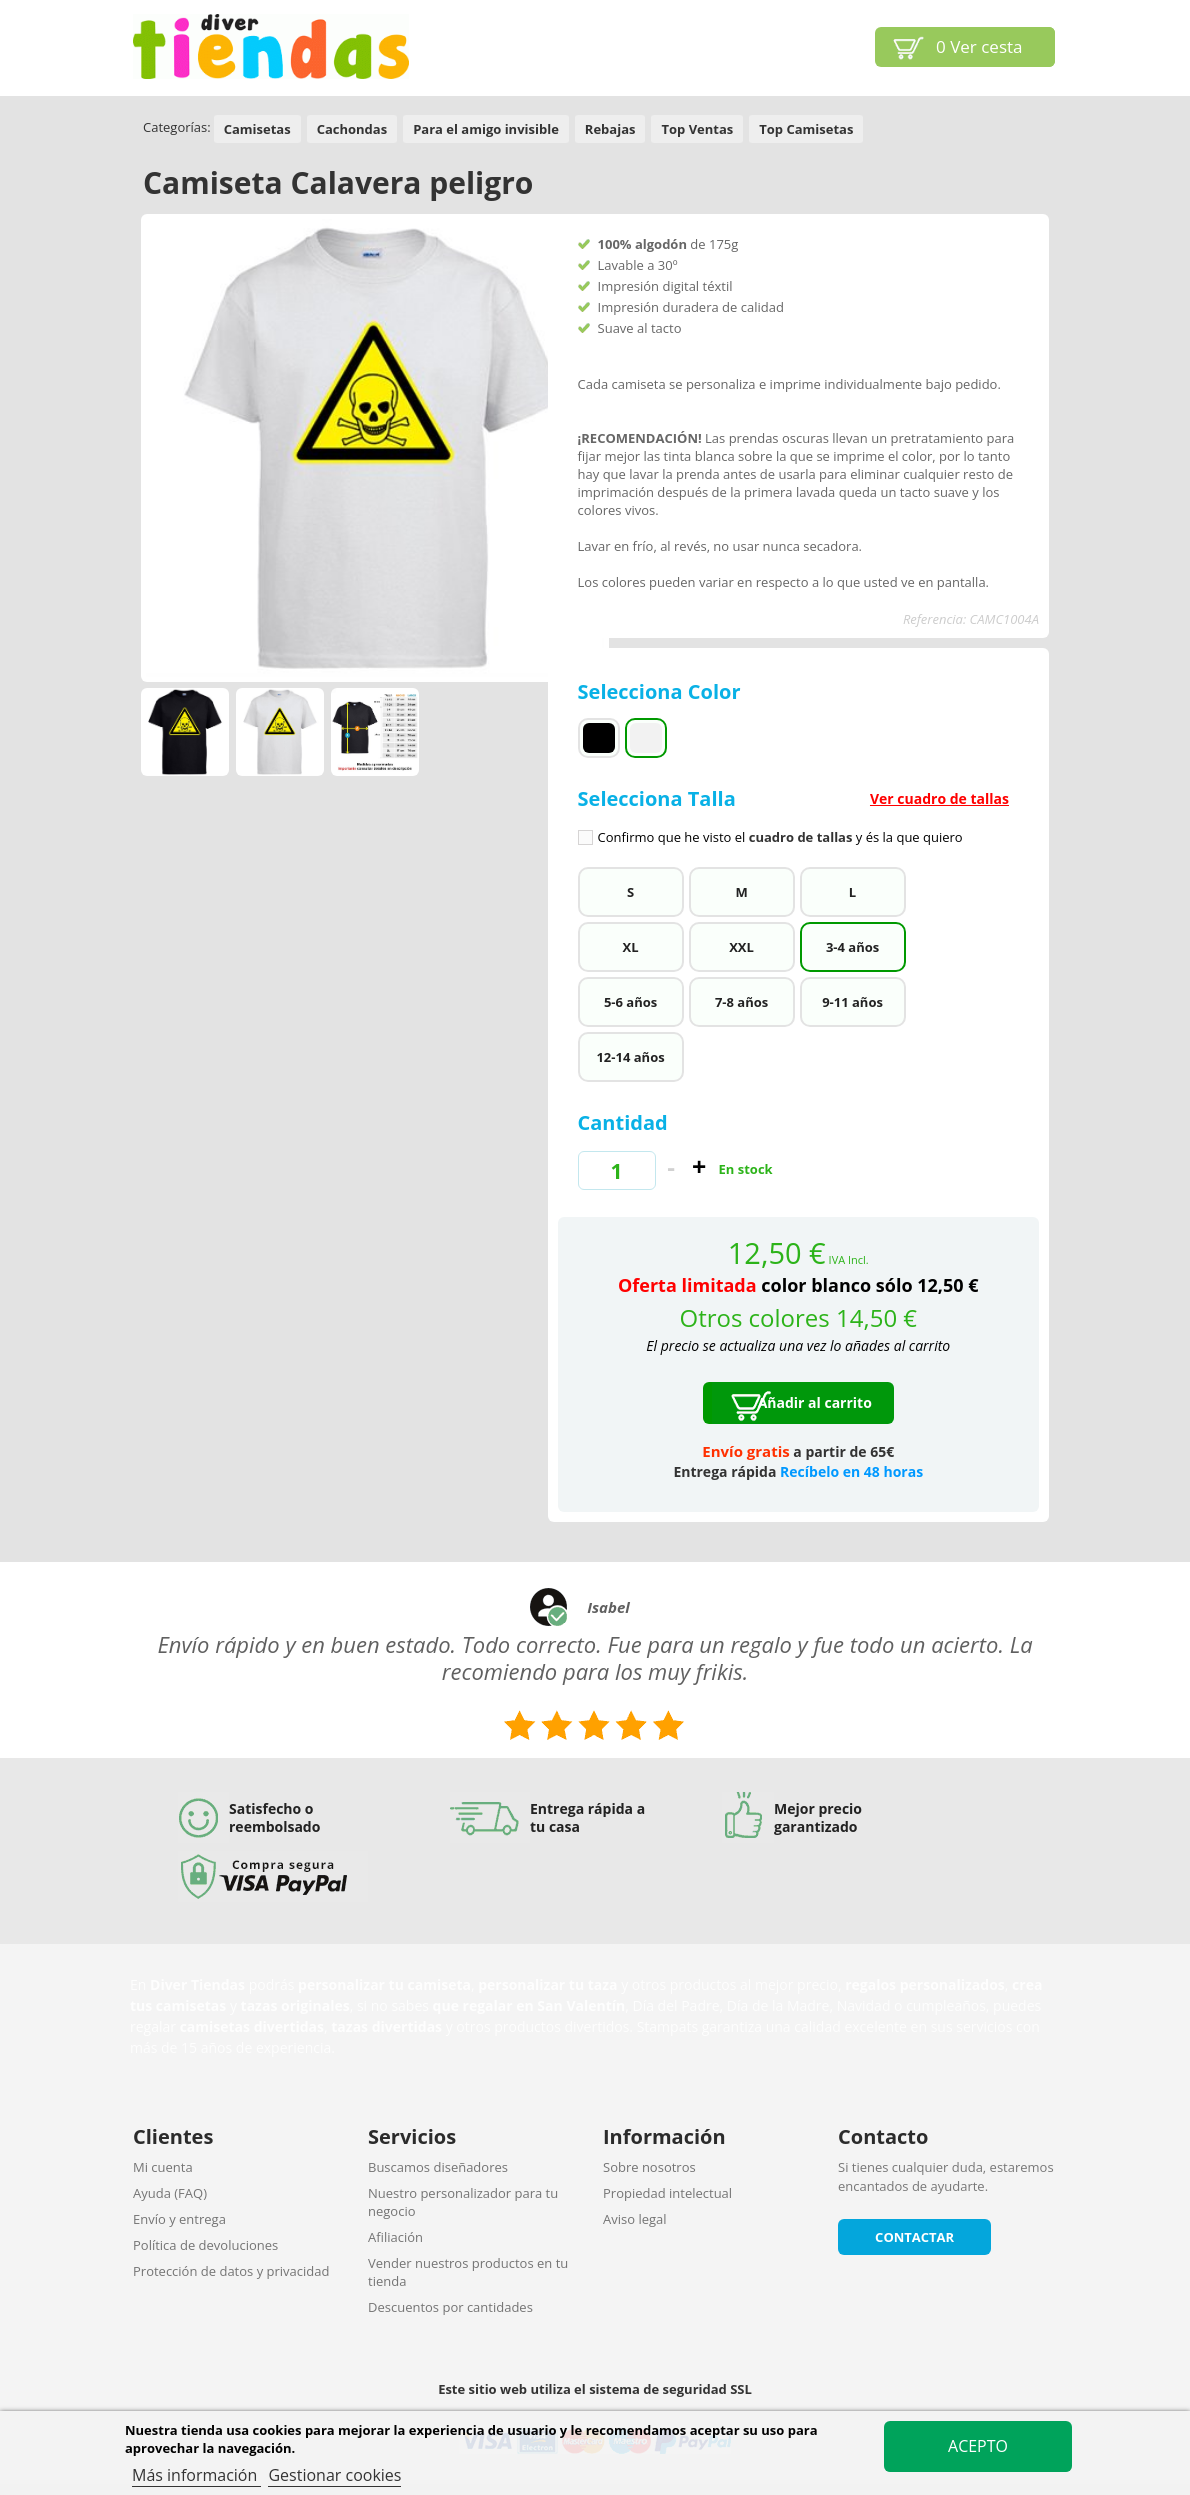 Image resolution: width=1190 pixels, height=2495 pixels. Describe the element at coordinates (630, 1002) in the screenshot. I see `5-6 años` at that location.